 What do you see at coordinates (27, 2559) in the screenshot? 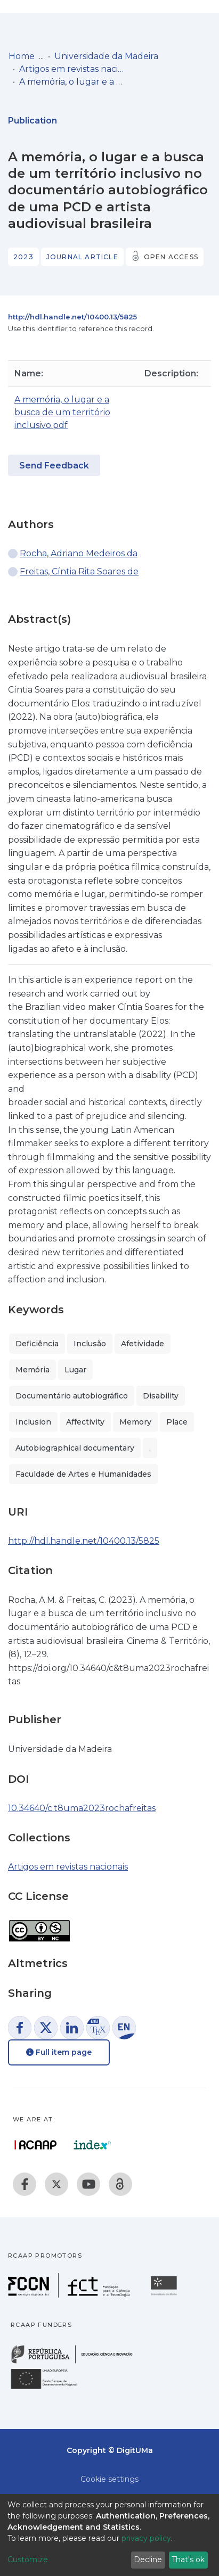
I see `Customize` at bounding box center [27, 2559].